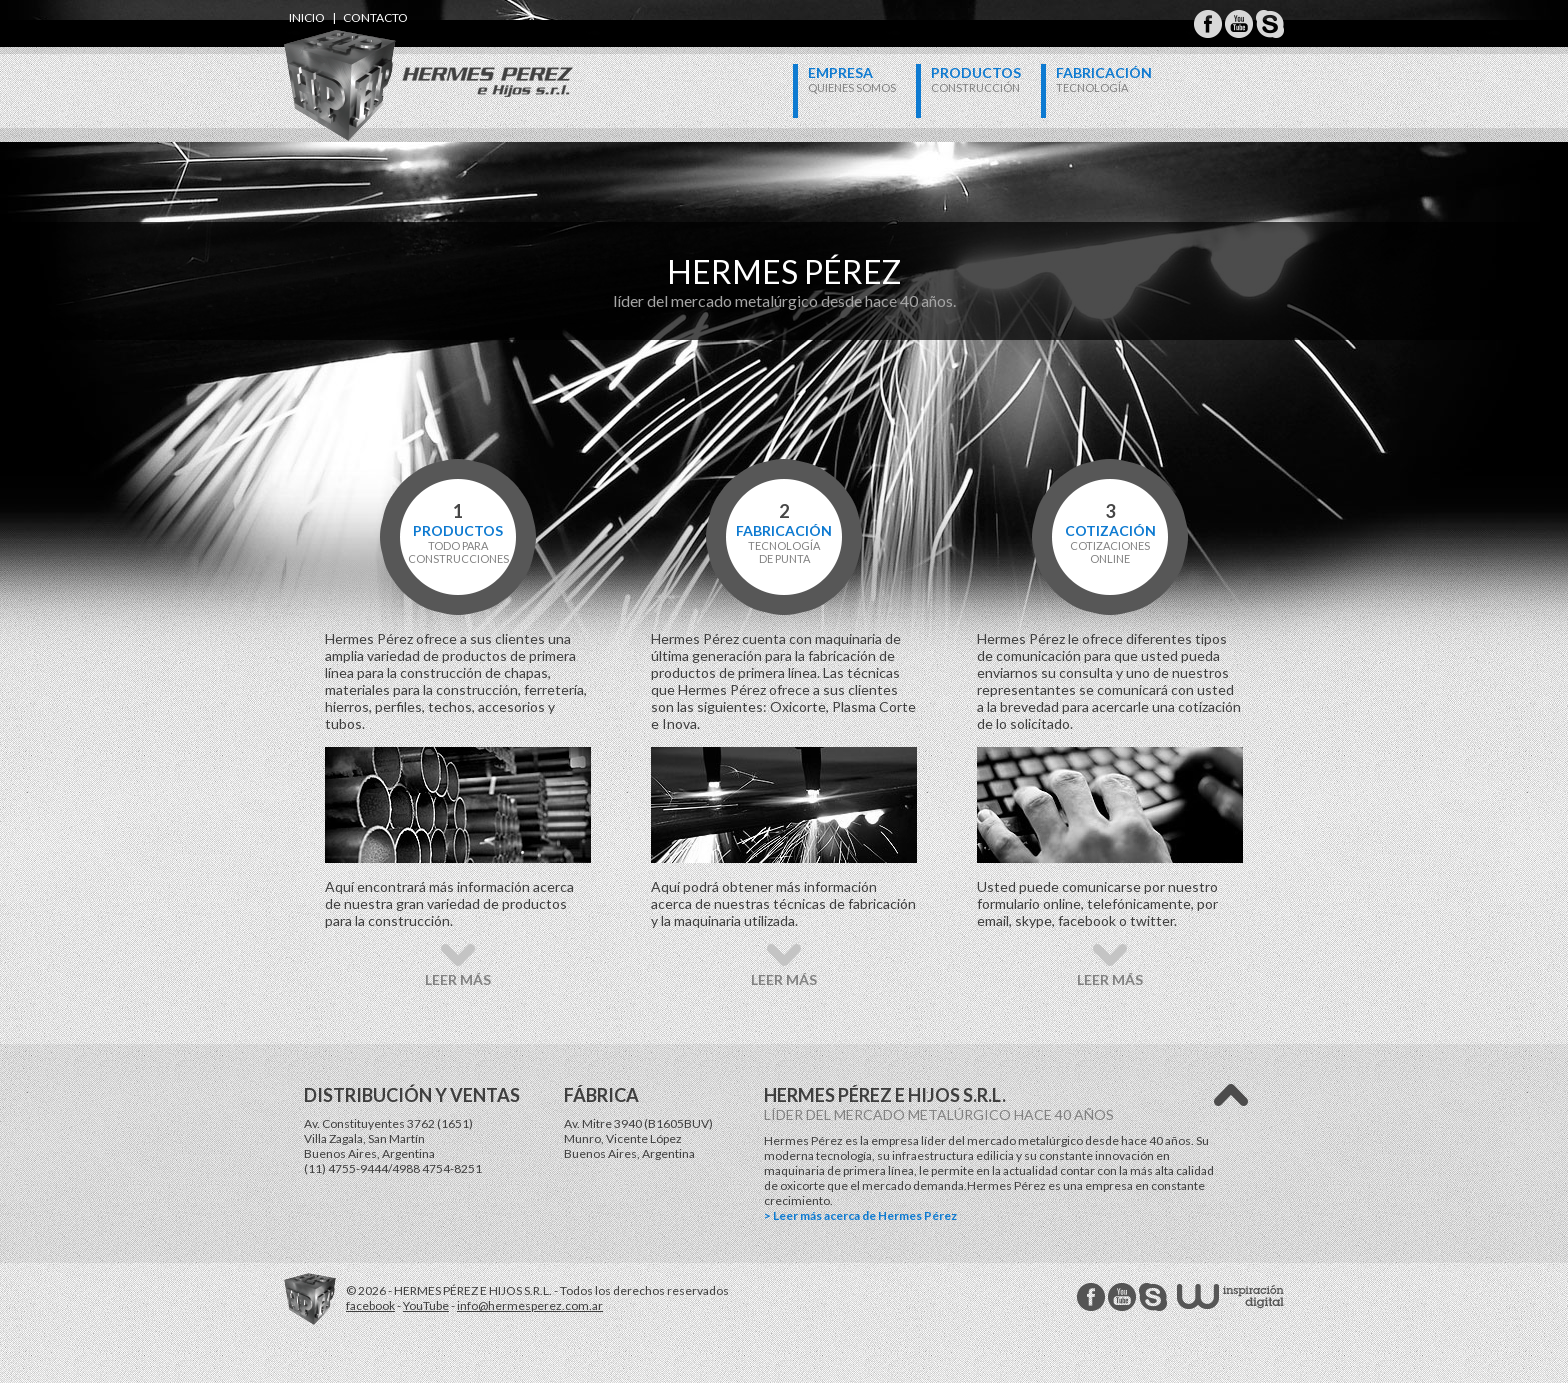  I want to click on > Leer más acerca de Hermes Pérez, so click(860, 1215).